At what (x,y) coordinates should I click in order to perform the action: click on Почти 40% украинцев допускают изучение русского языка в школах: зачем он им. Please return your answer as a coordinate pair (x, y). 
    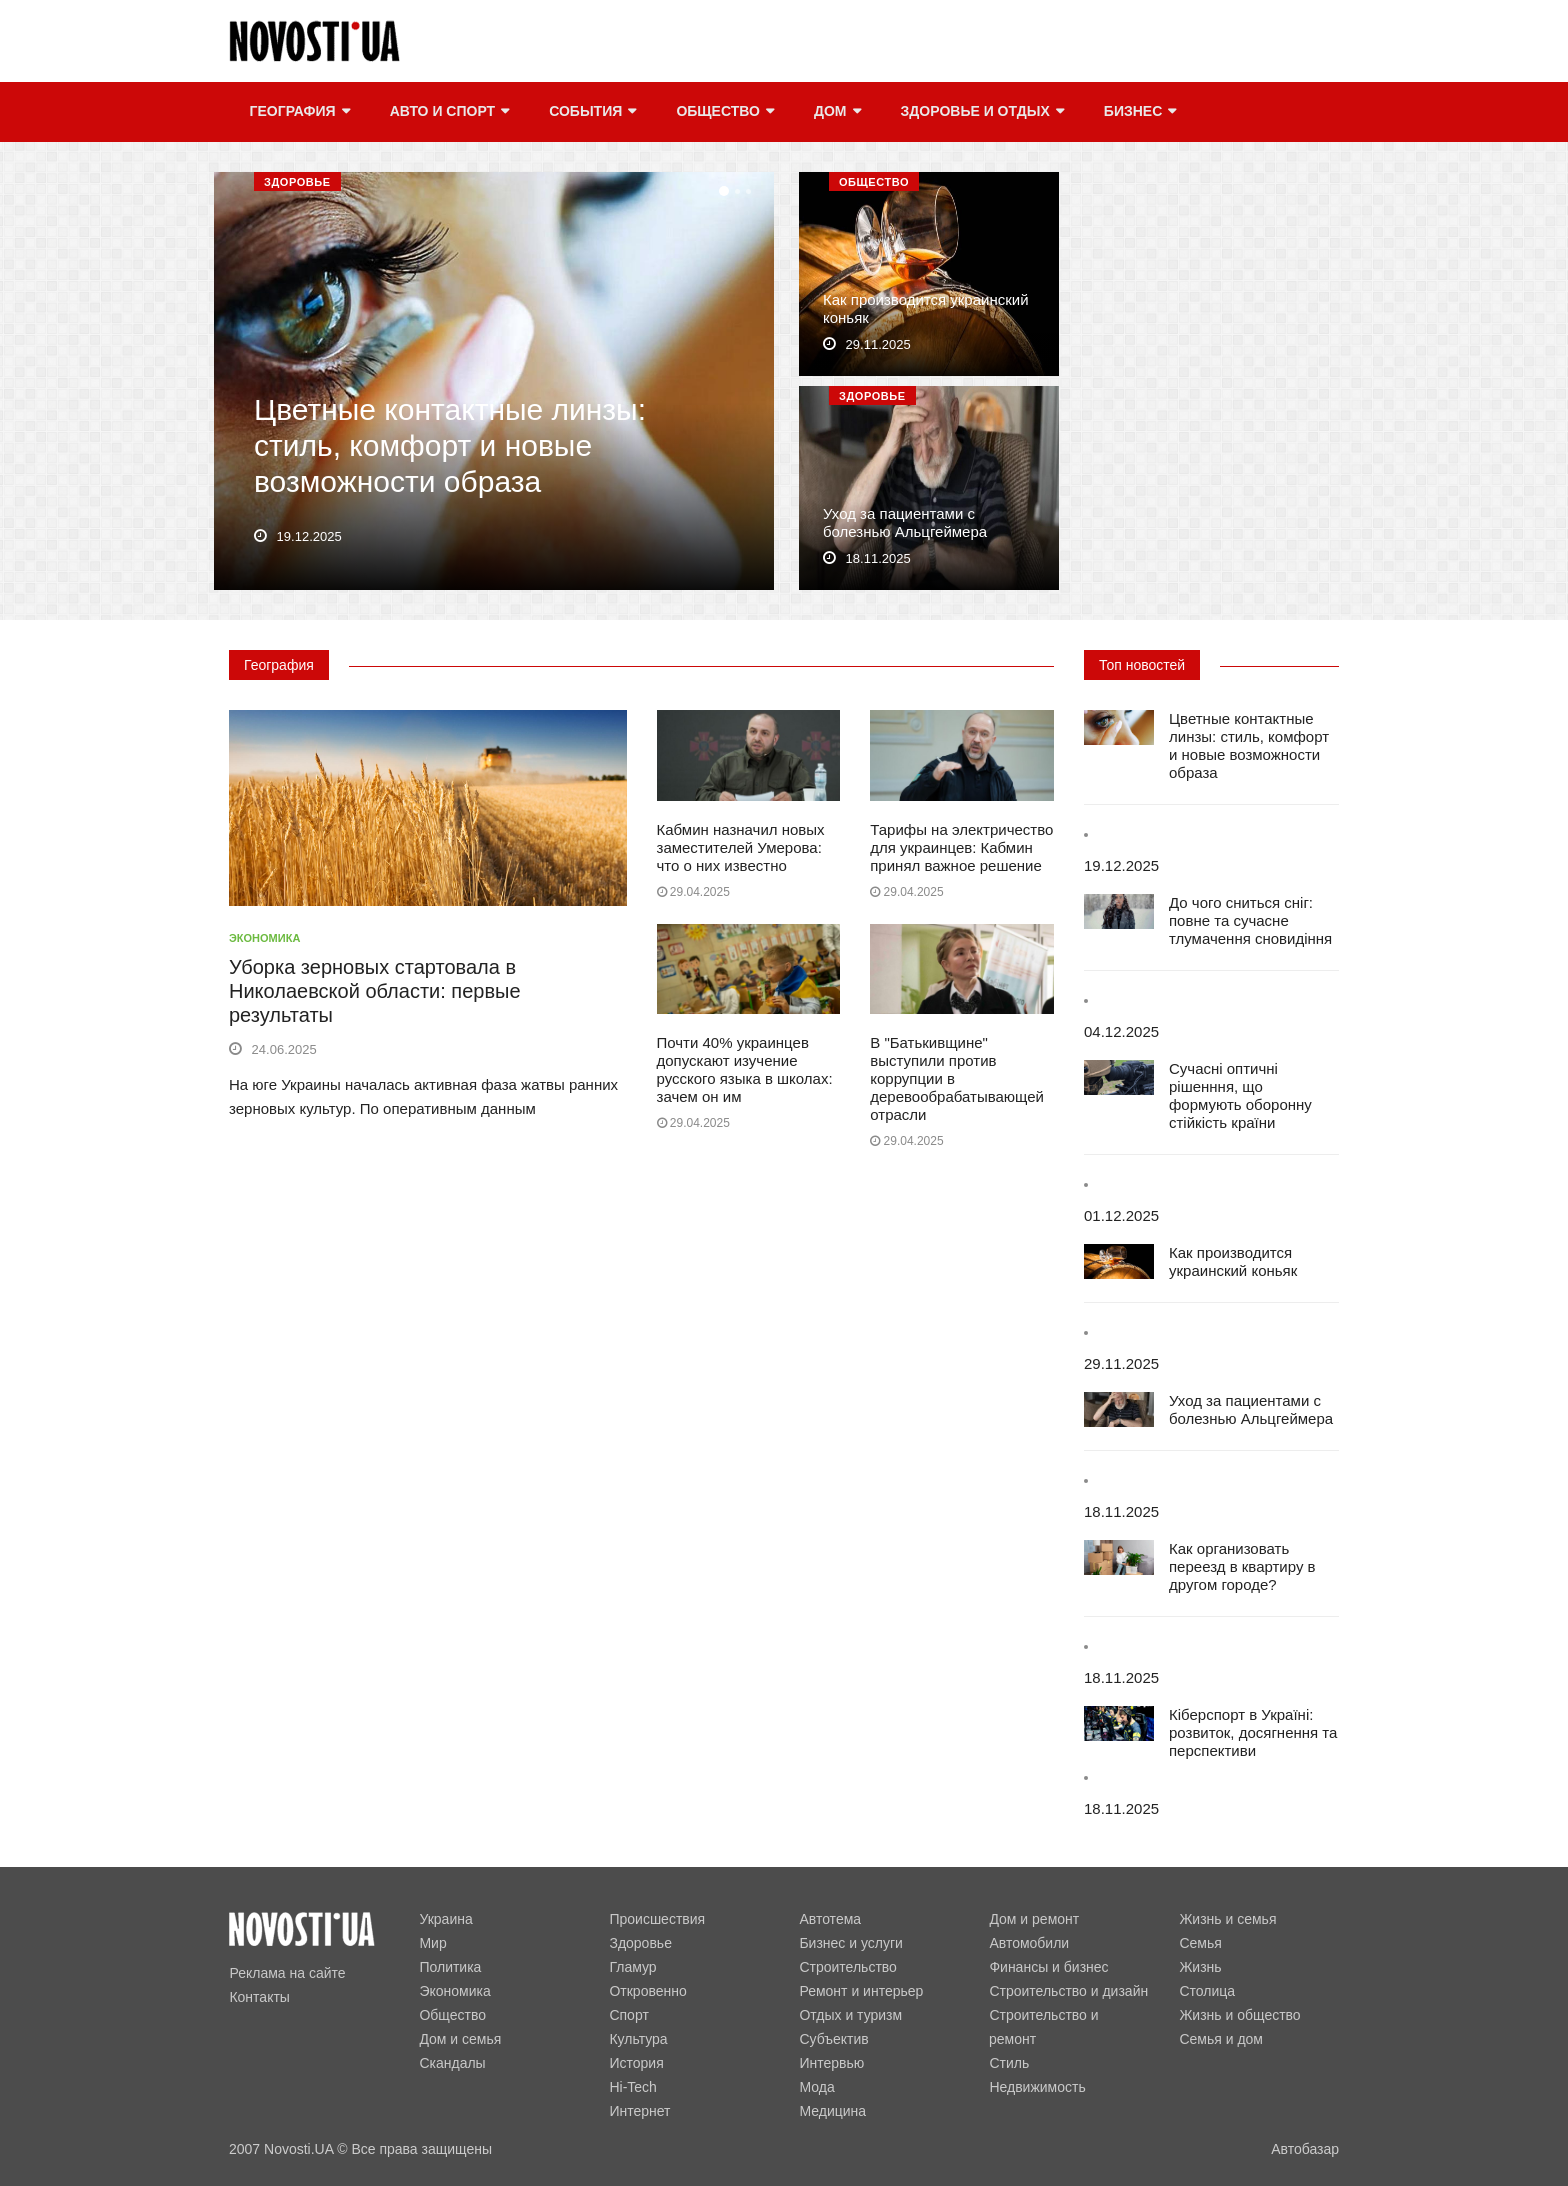
    Looking at the image, I should click on (745, 1069).